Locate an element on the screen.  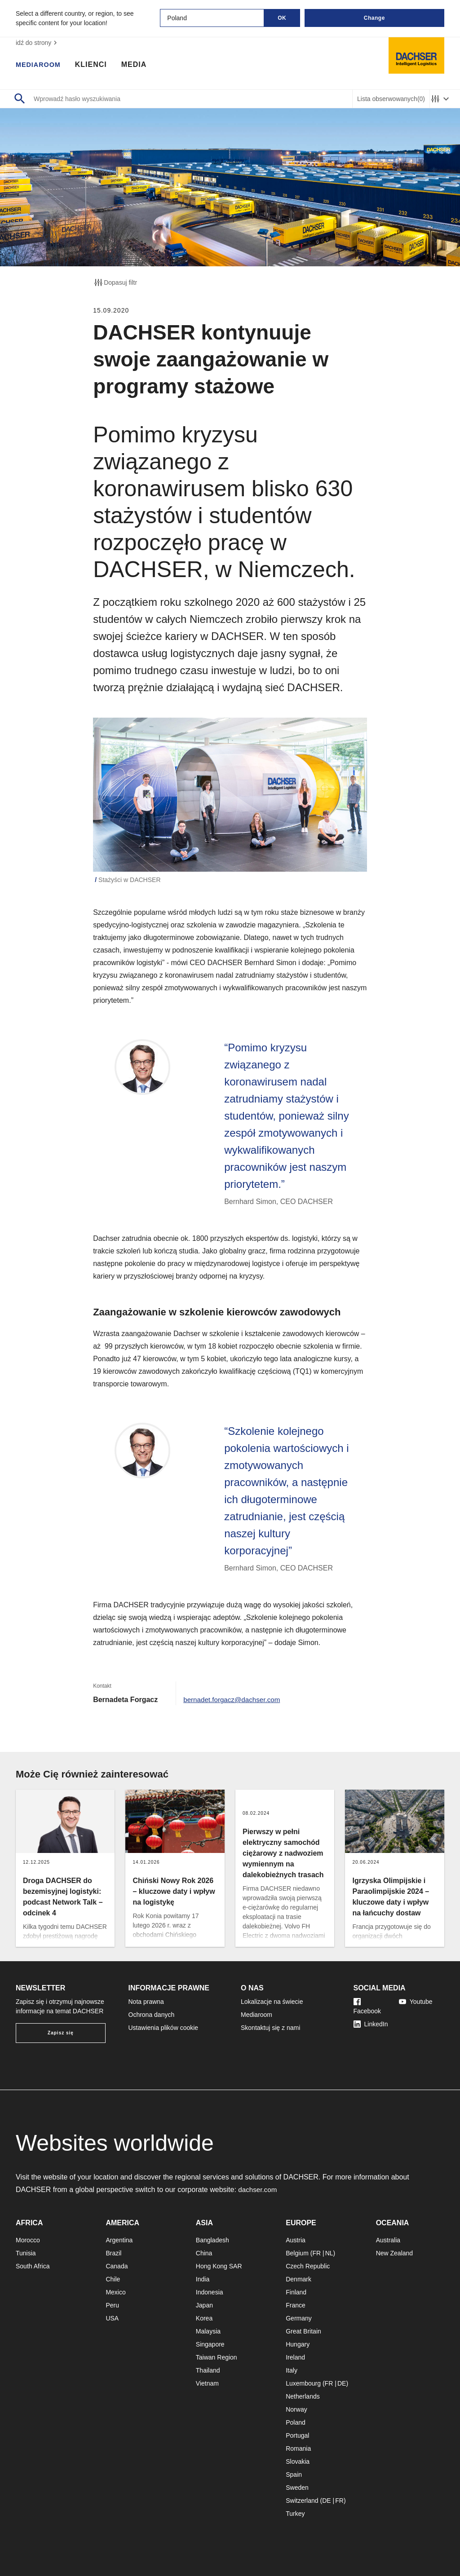
idź do strony is located at coordinates (37, 43).